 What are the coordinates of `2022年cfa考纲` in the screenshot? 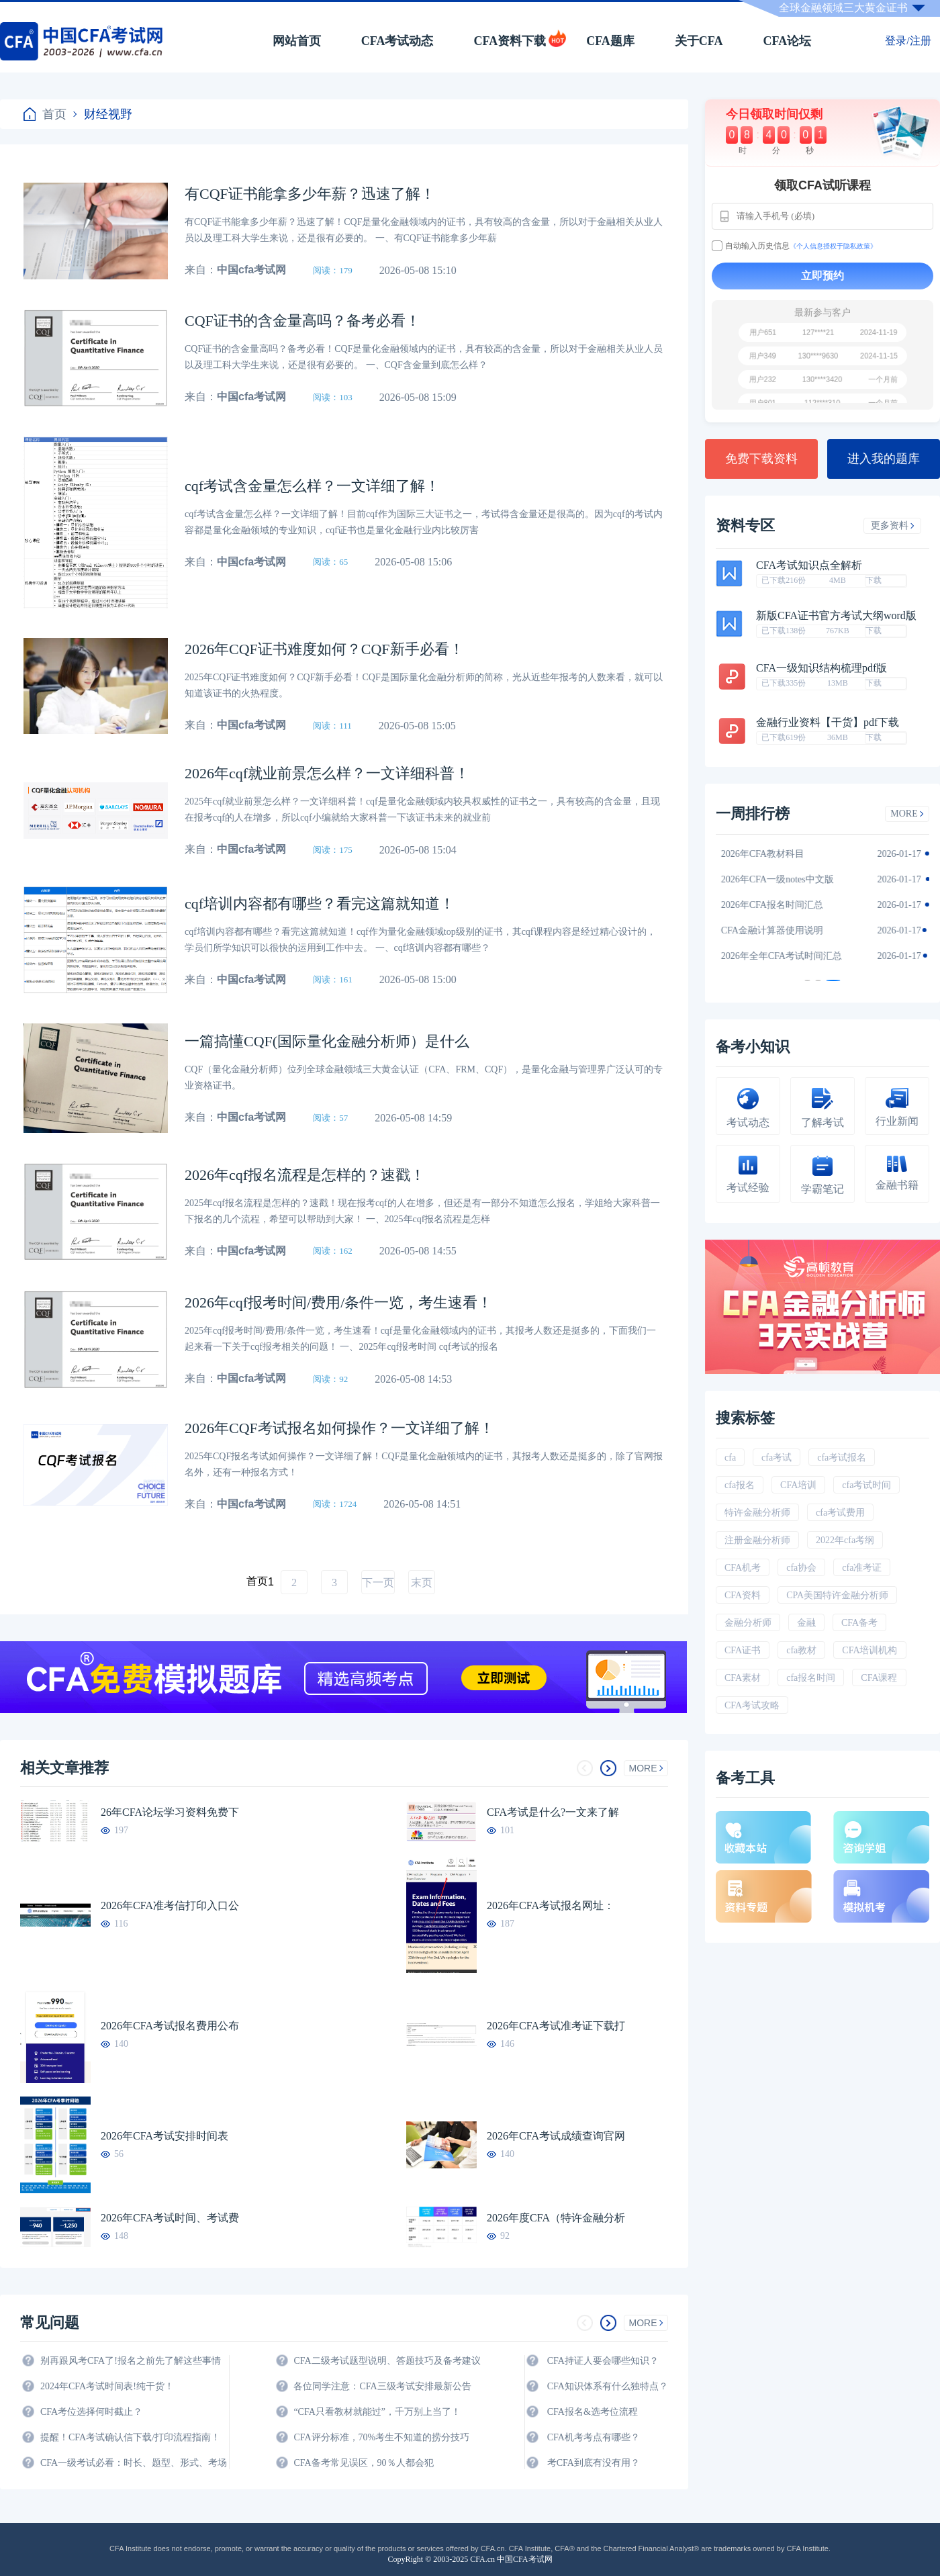 It's located at (845, 1540).